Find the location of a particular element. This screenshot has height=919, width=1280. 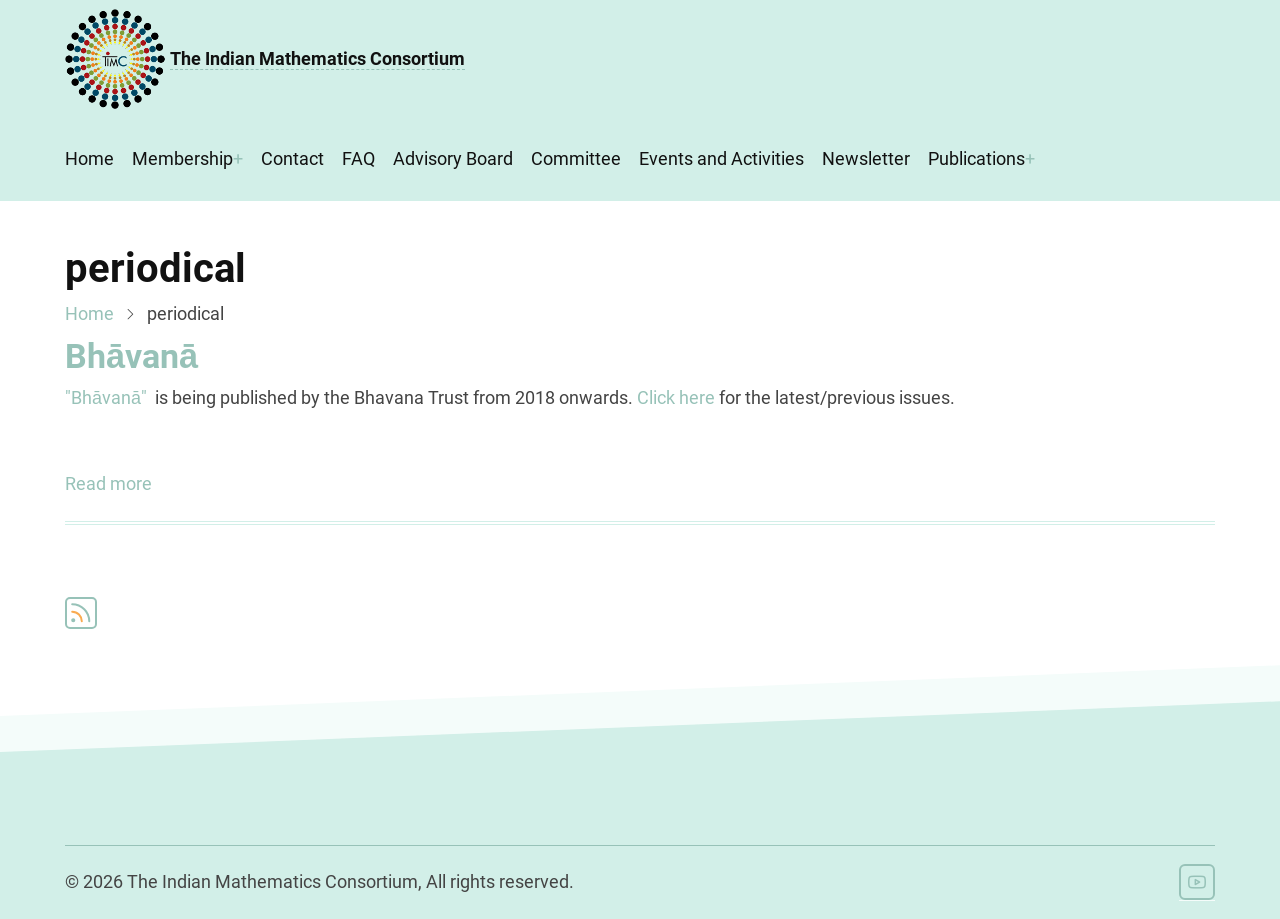

Events and Activities is located at coordinates (721, 158).